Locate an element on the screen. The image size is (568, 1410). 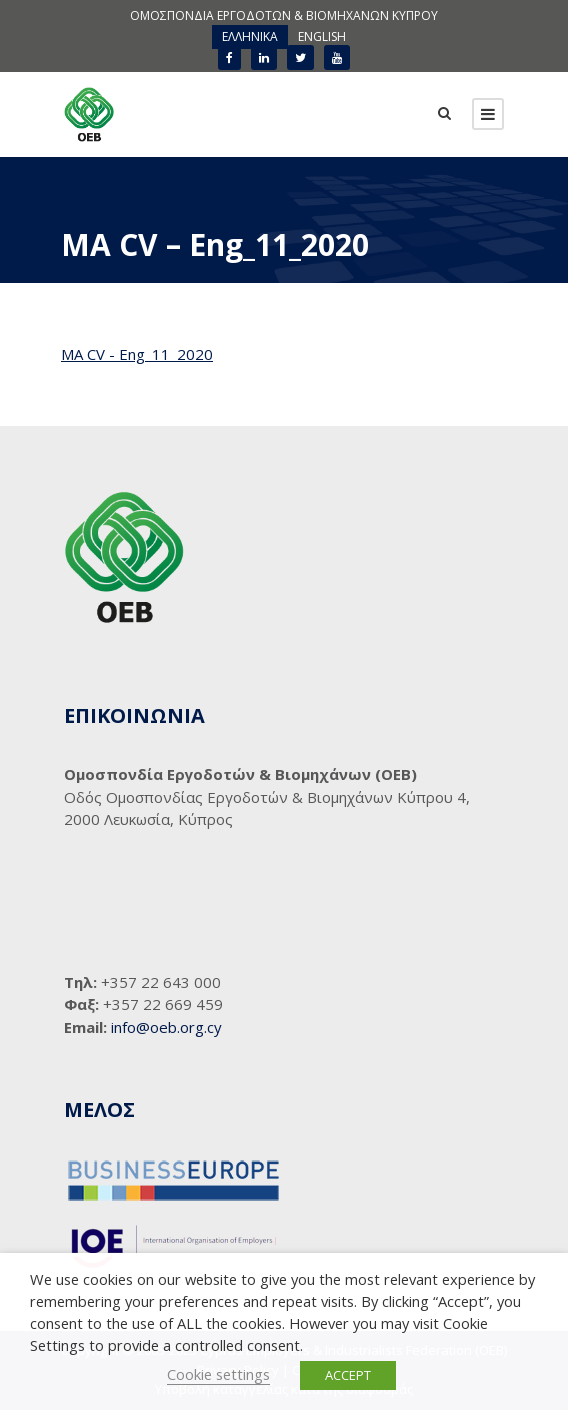
ΕΛΛΗΝΙΚΑ [menuitem] is located at coordinates (250, 36).